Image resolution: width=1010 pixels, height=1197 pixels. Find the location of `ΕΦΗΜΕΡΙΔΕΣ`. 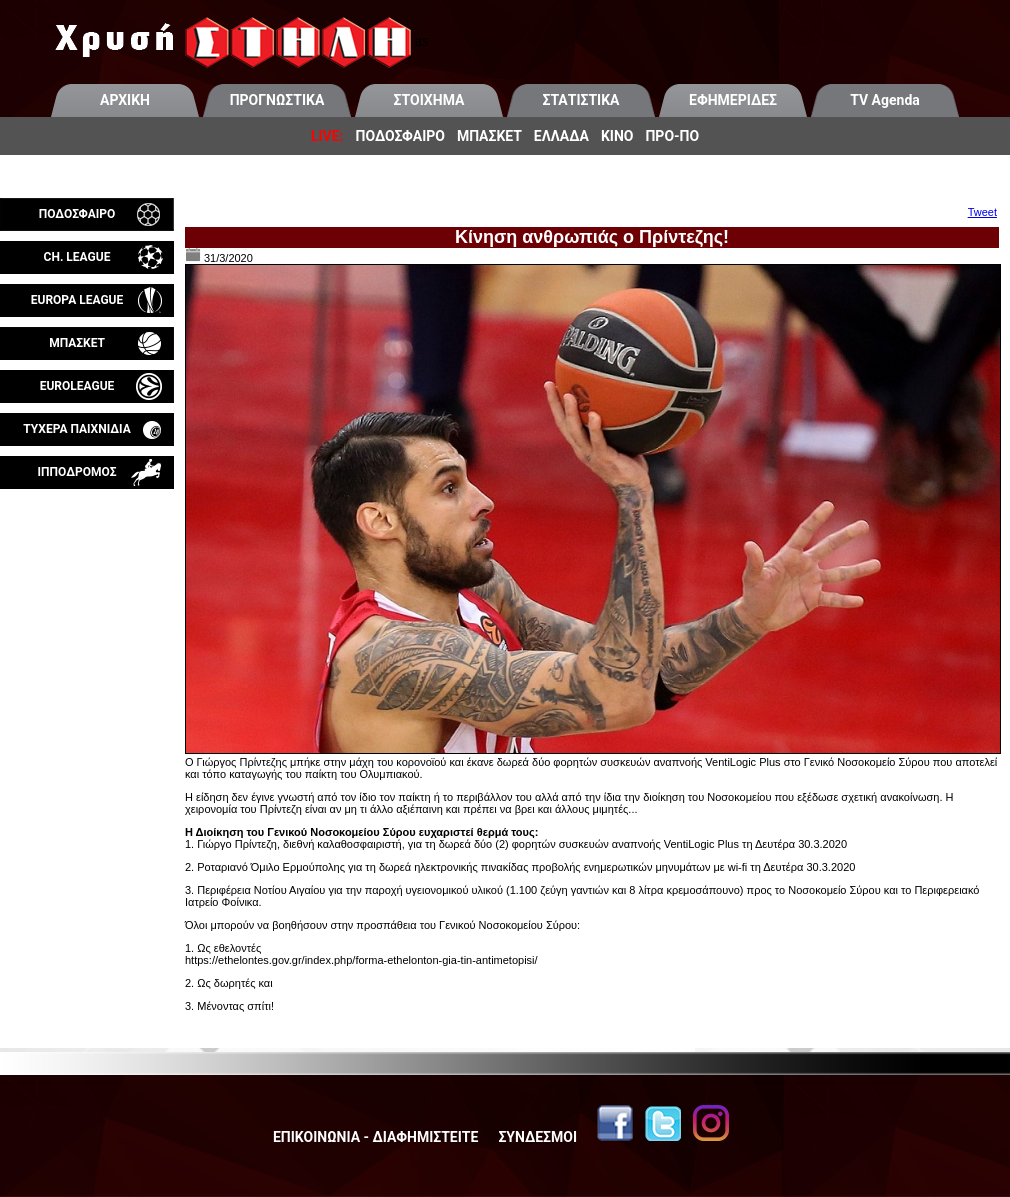

ΕΦΗΜΕΡΙΔΕΣ is located at coordinates (733, 100).